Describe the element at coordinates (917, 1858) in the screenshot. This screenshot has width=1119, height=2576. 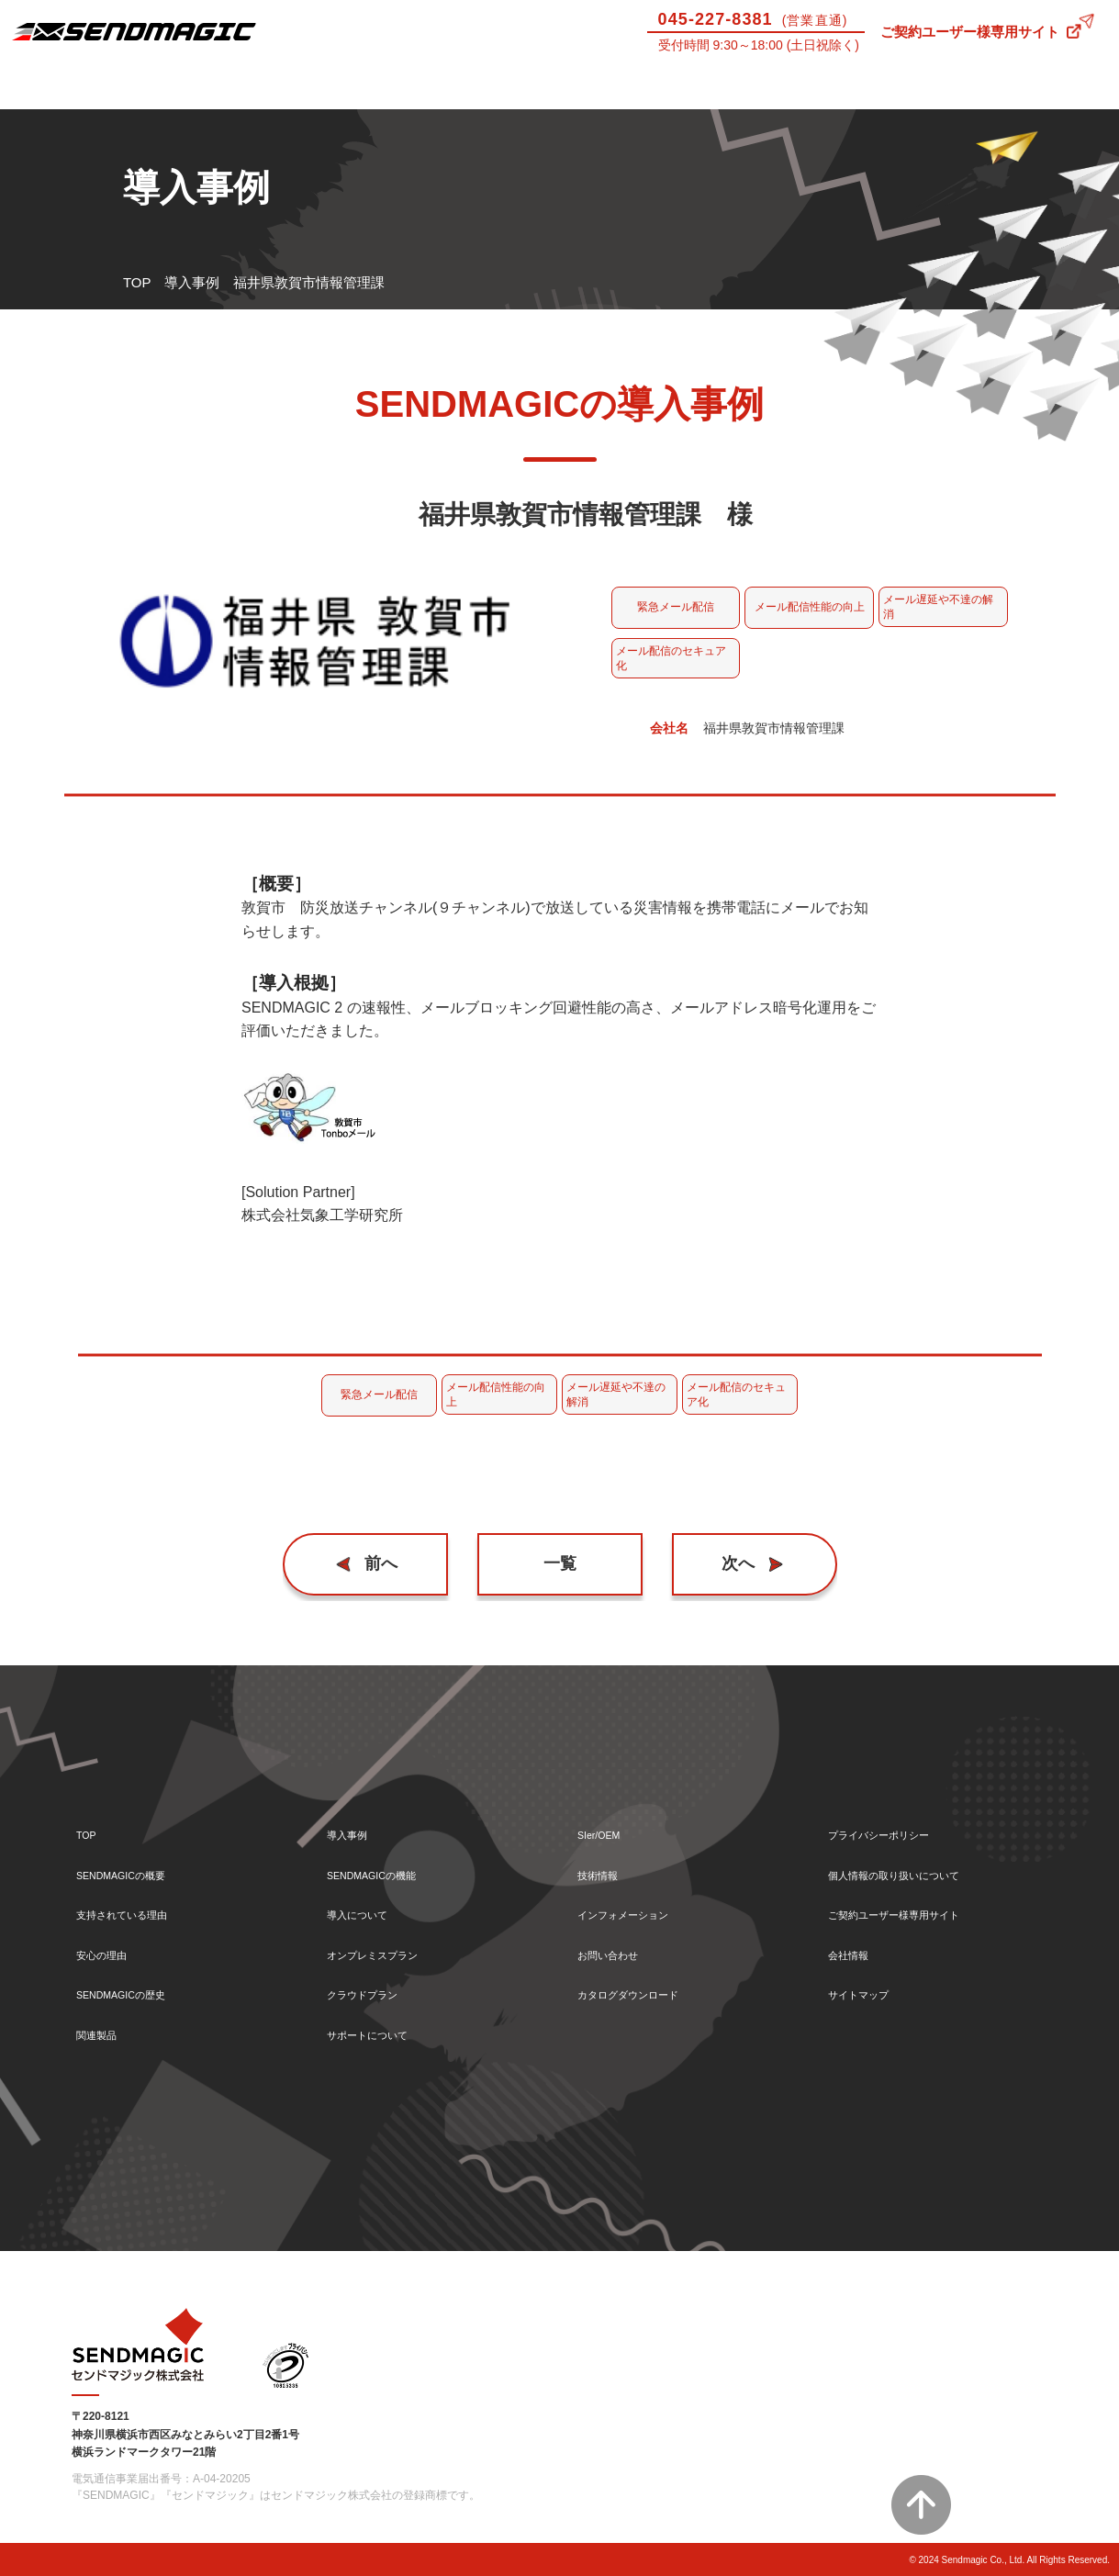
I see `個人情報の取り扱いについて` at that location.